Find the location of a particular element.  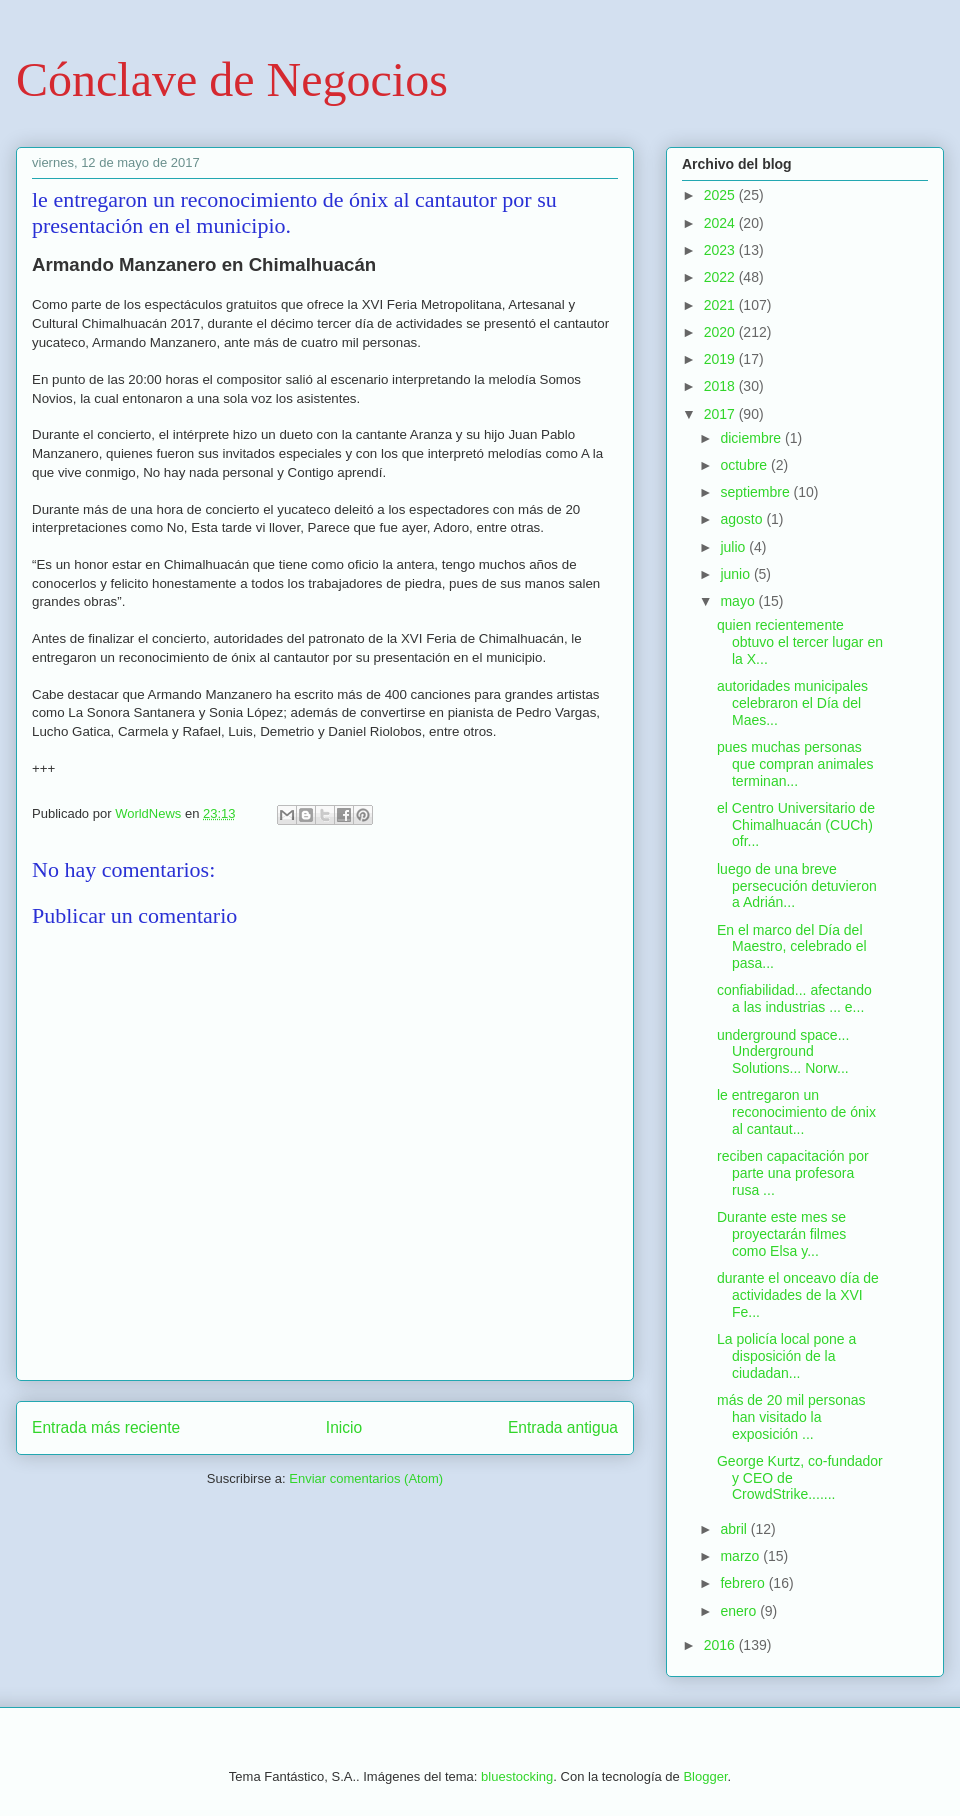

reciben capacitación por parte una profesora rusa ... is located at coordinates (793, 1173).